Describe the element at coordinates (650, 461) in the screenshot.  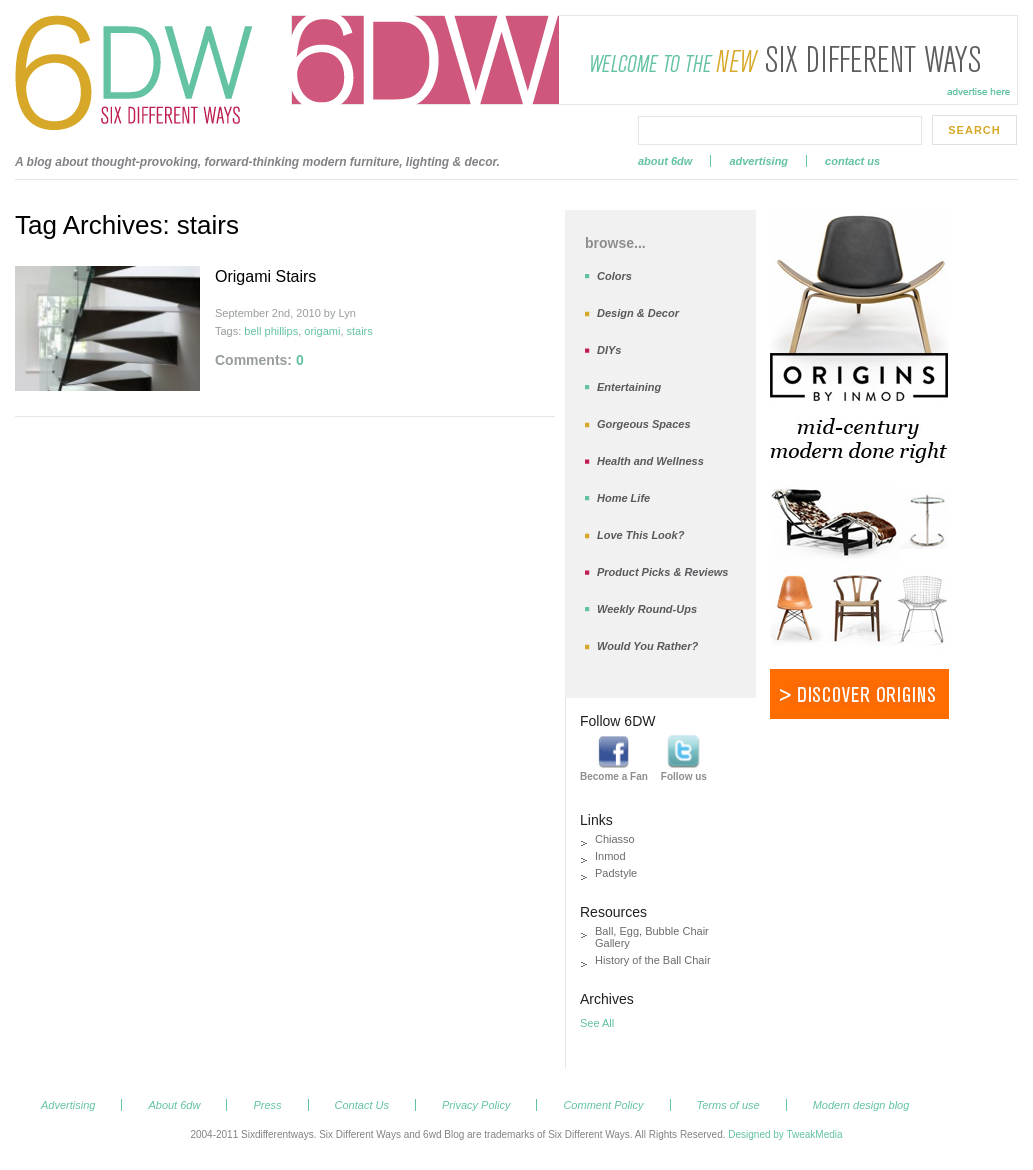
I see `Health and Wellness` at that location.